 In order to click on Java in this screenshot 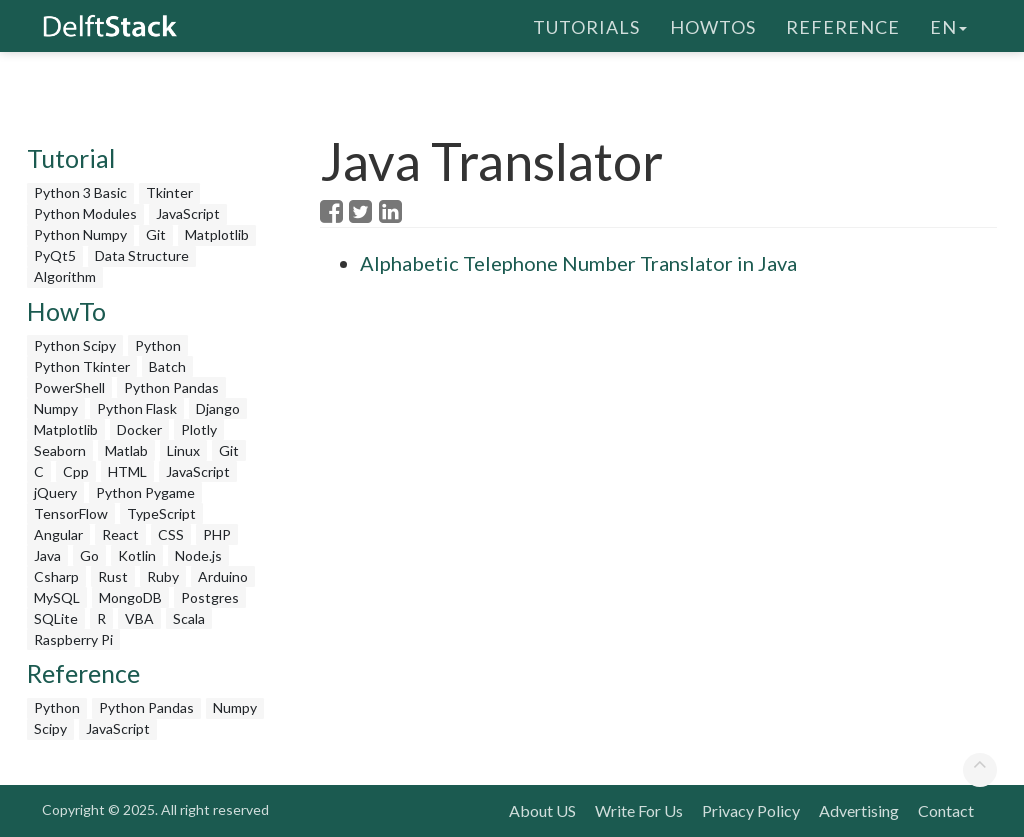, I will do `click(47, 555)`.